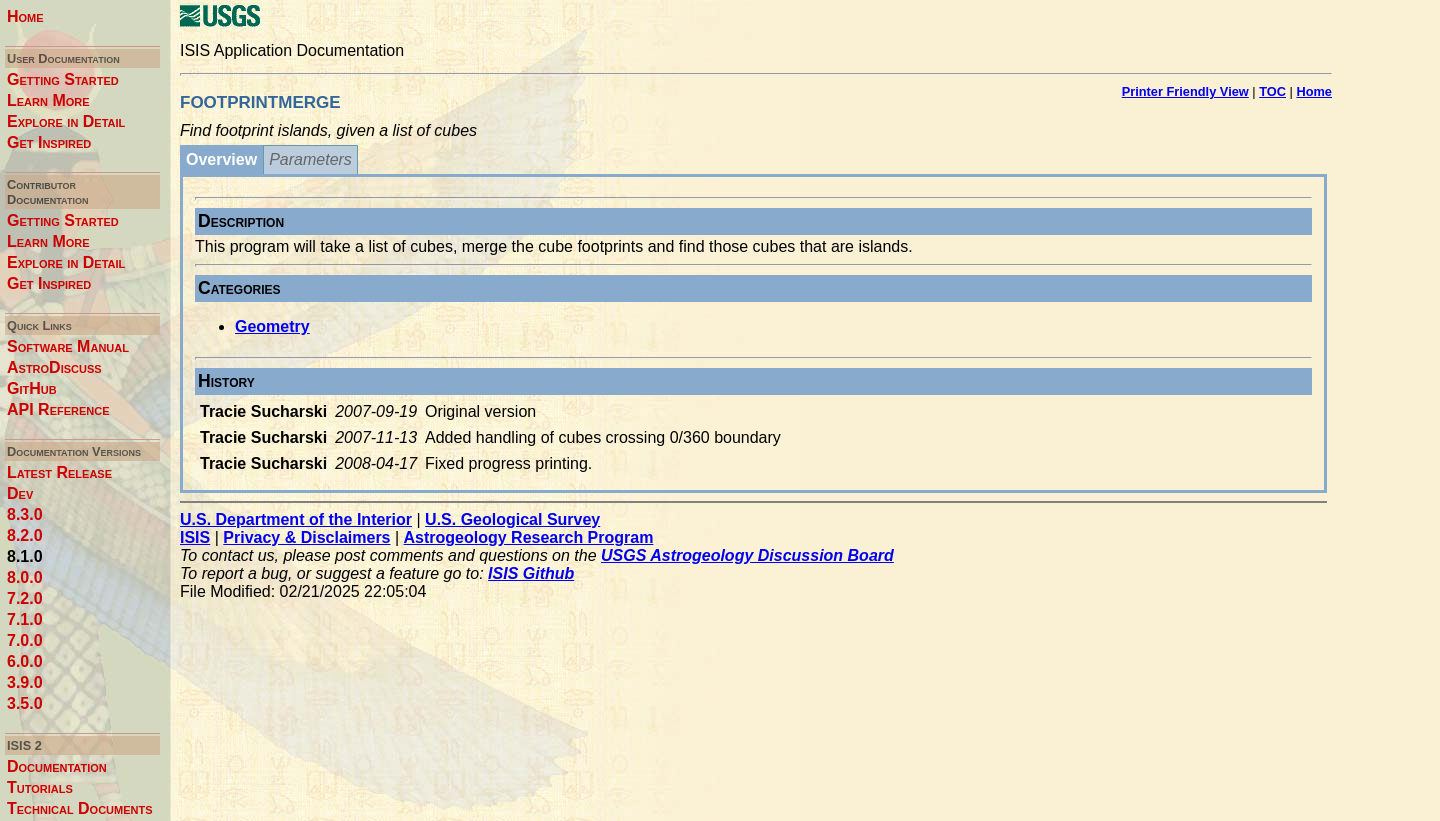 The height and width of the screenshot is (821, 1440). I want to click on API Reference, so click(58, 409).